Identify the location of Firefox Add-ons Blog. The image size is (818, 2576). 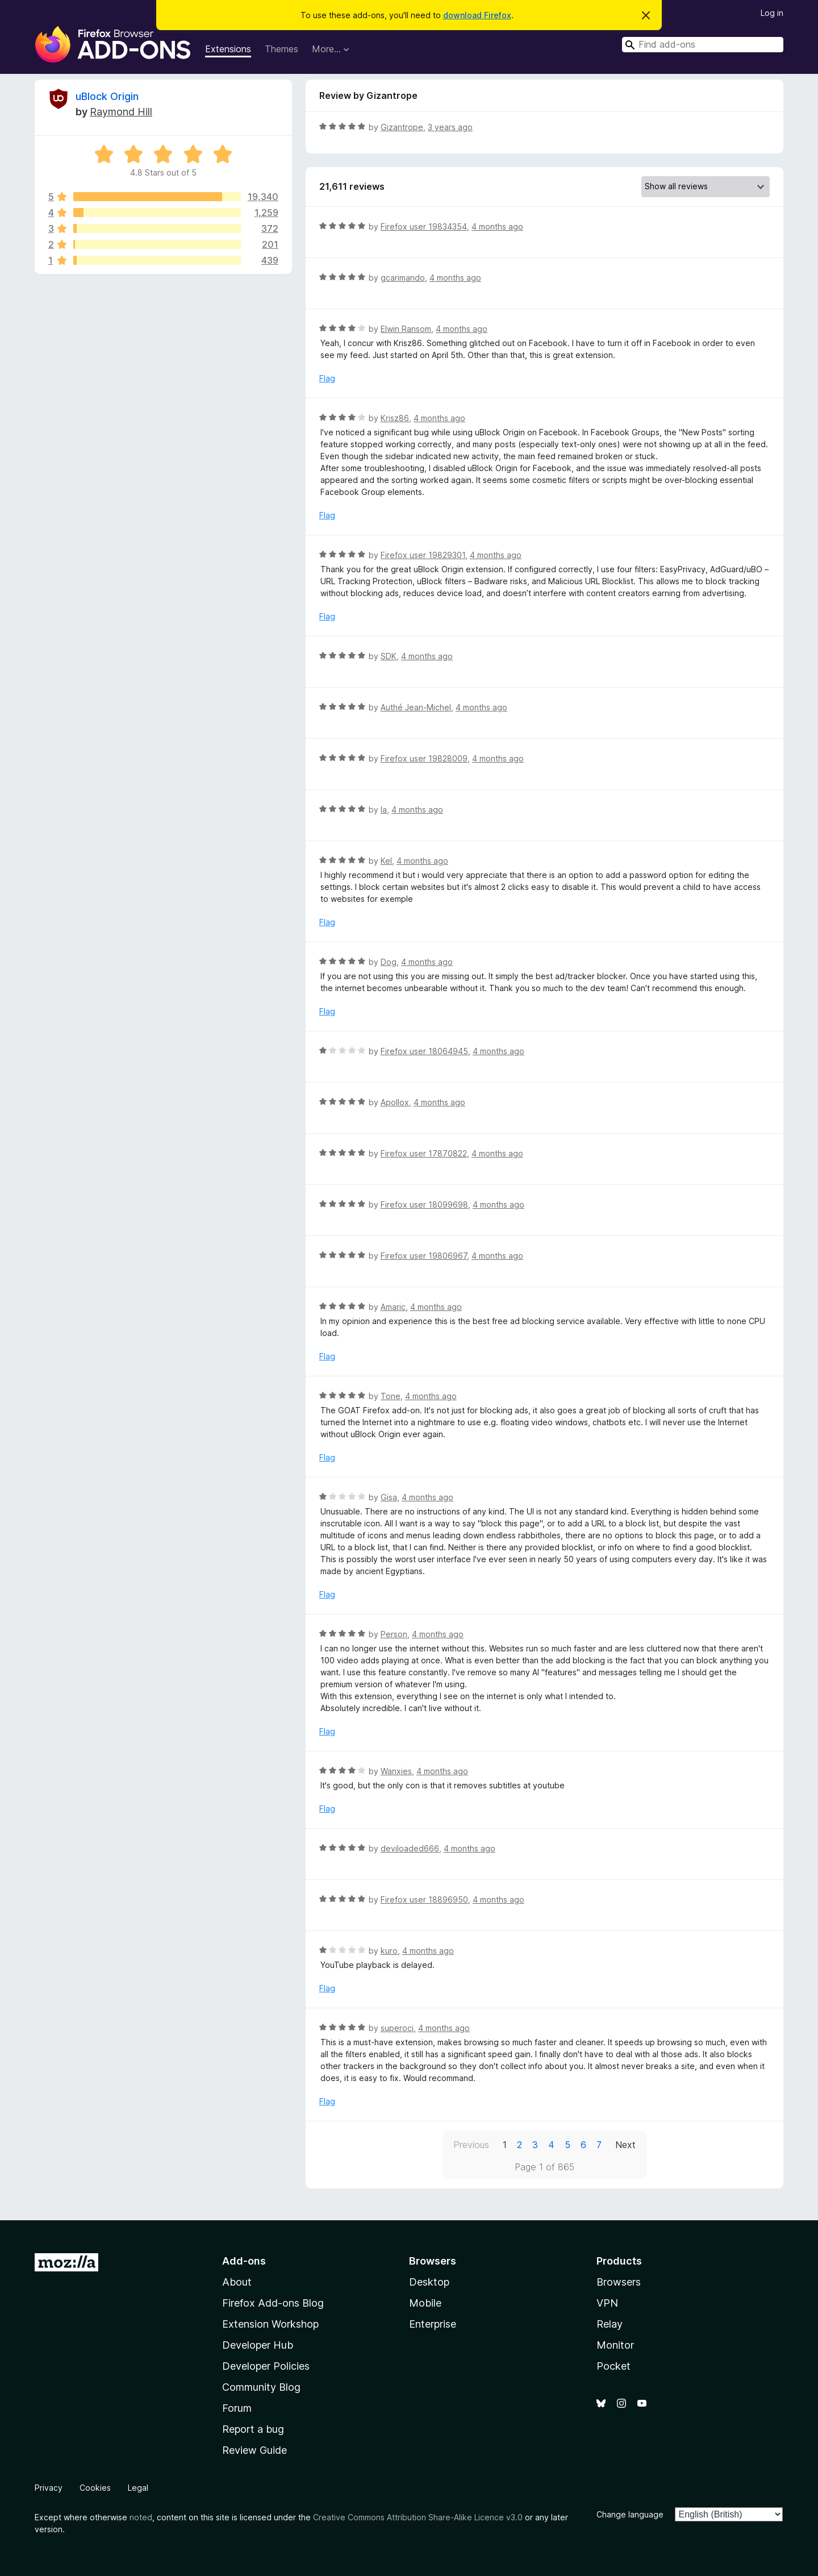
(273, 2303).